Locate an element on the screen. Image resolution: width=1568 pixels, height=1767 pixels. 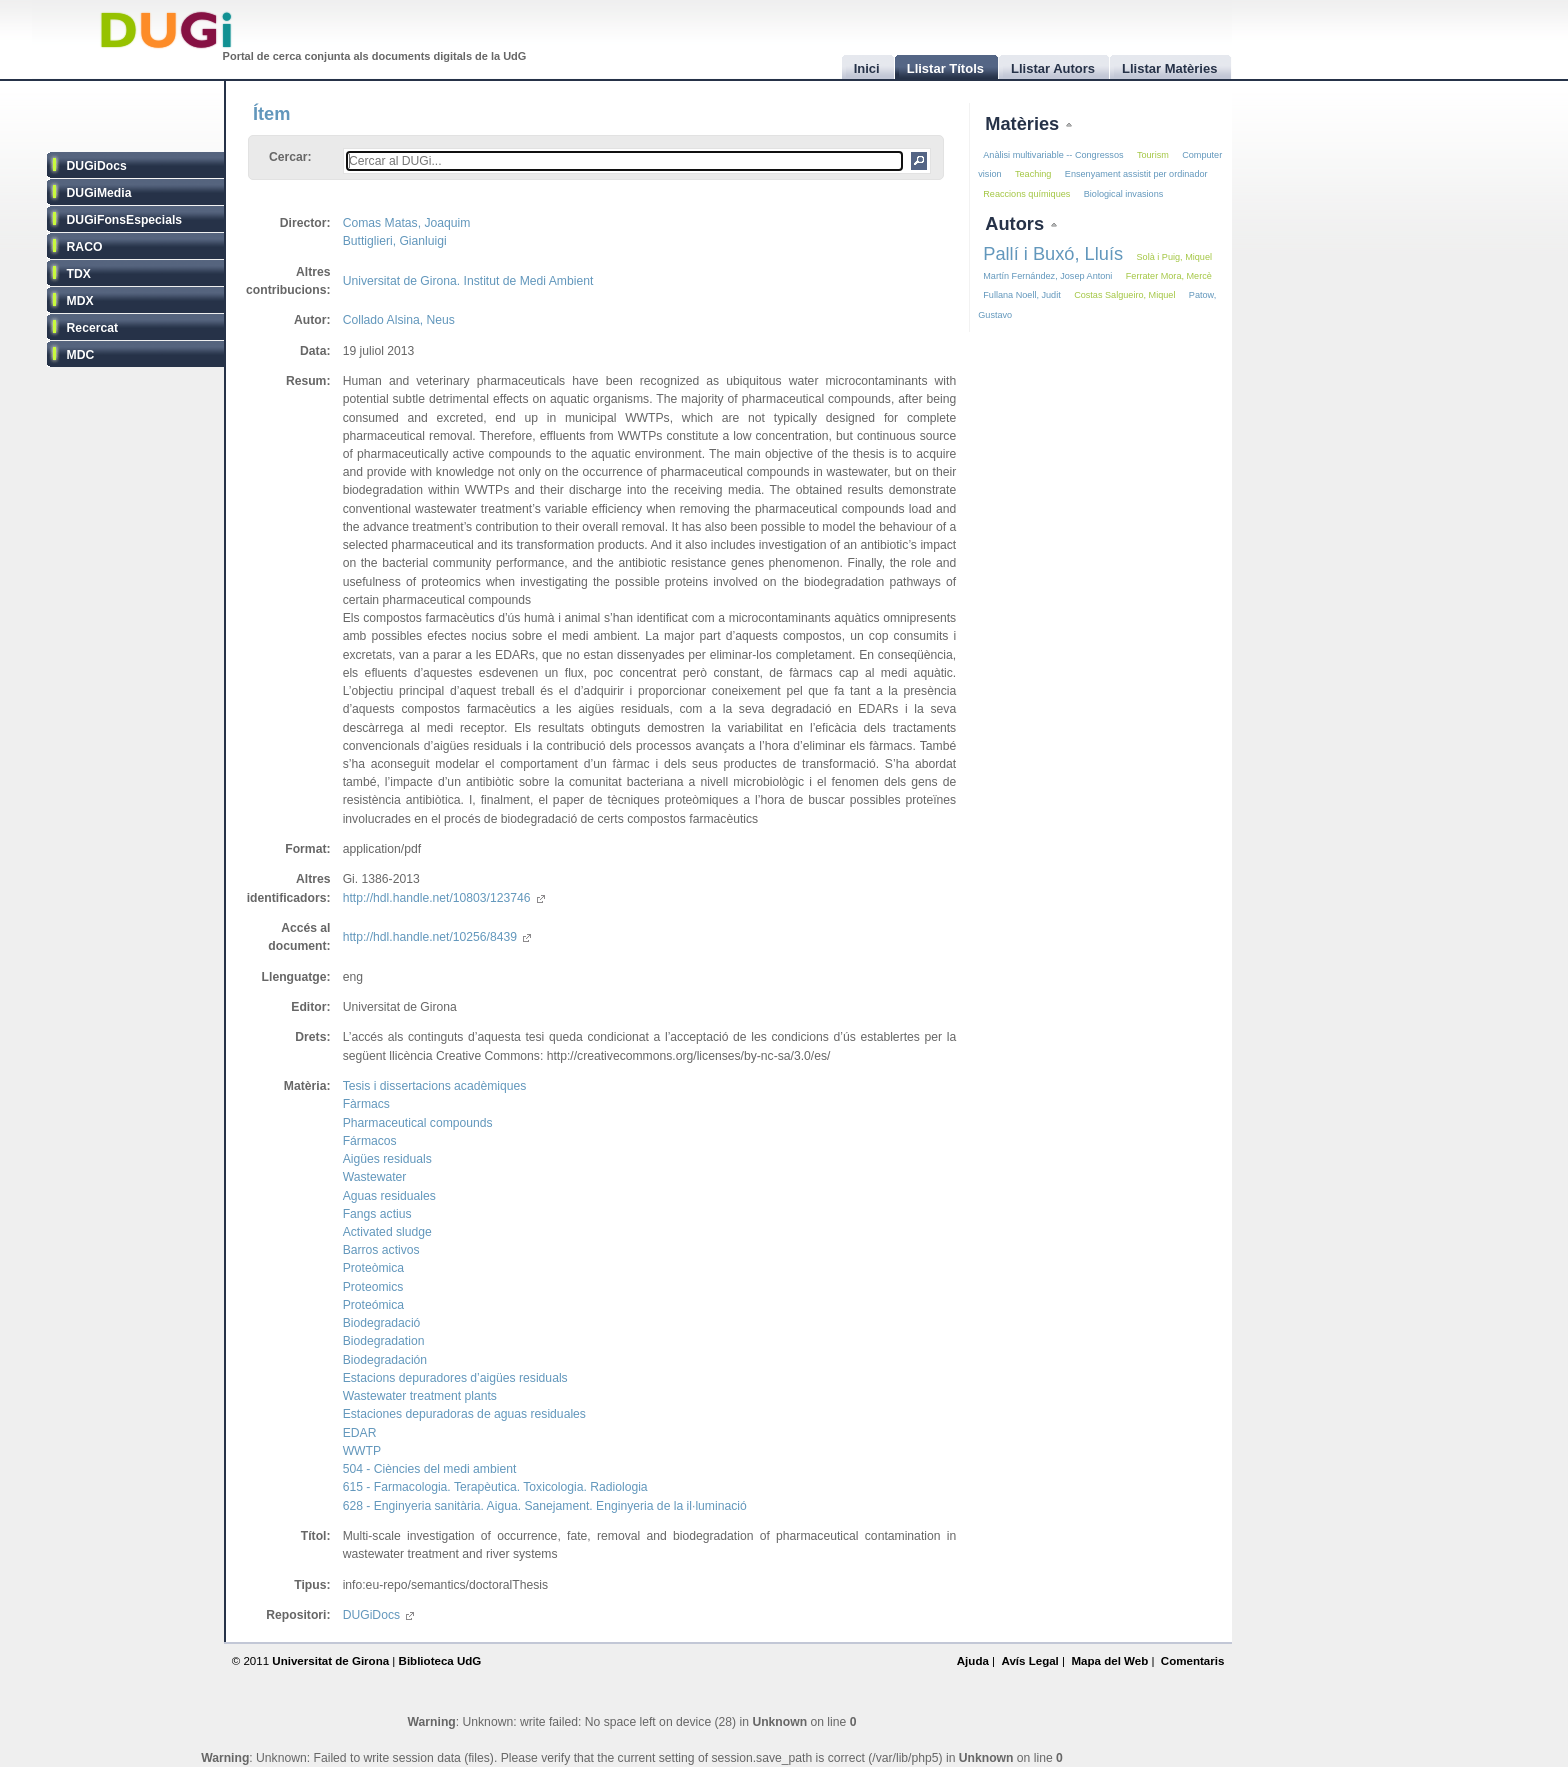
DUGiDocs is located at coordinates (97, 166).